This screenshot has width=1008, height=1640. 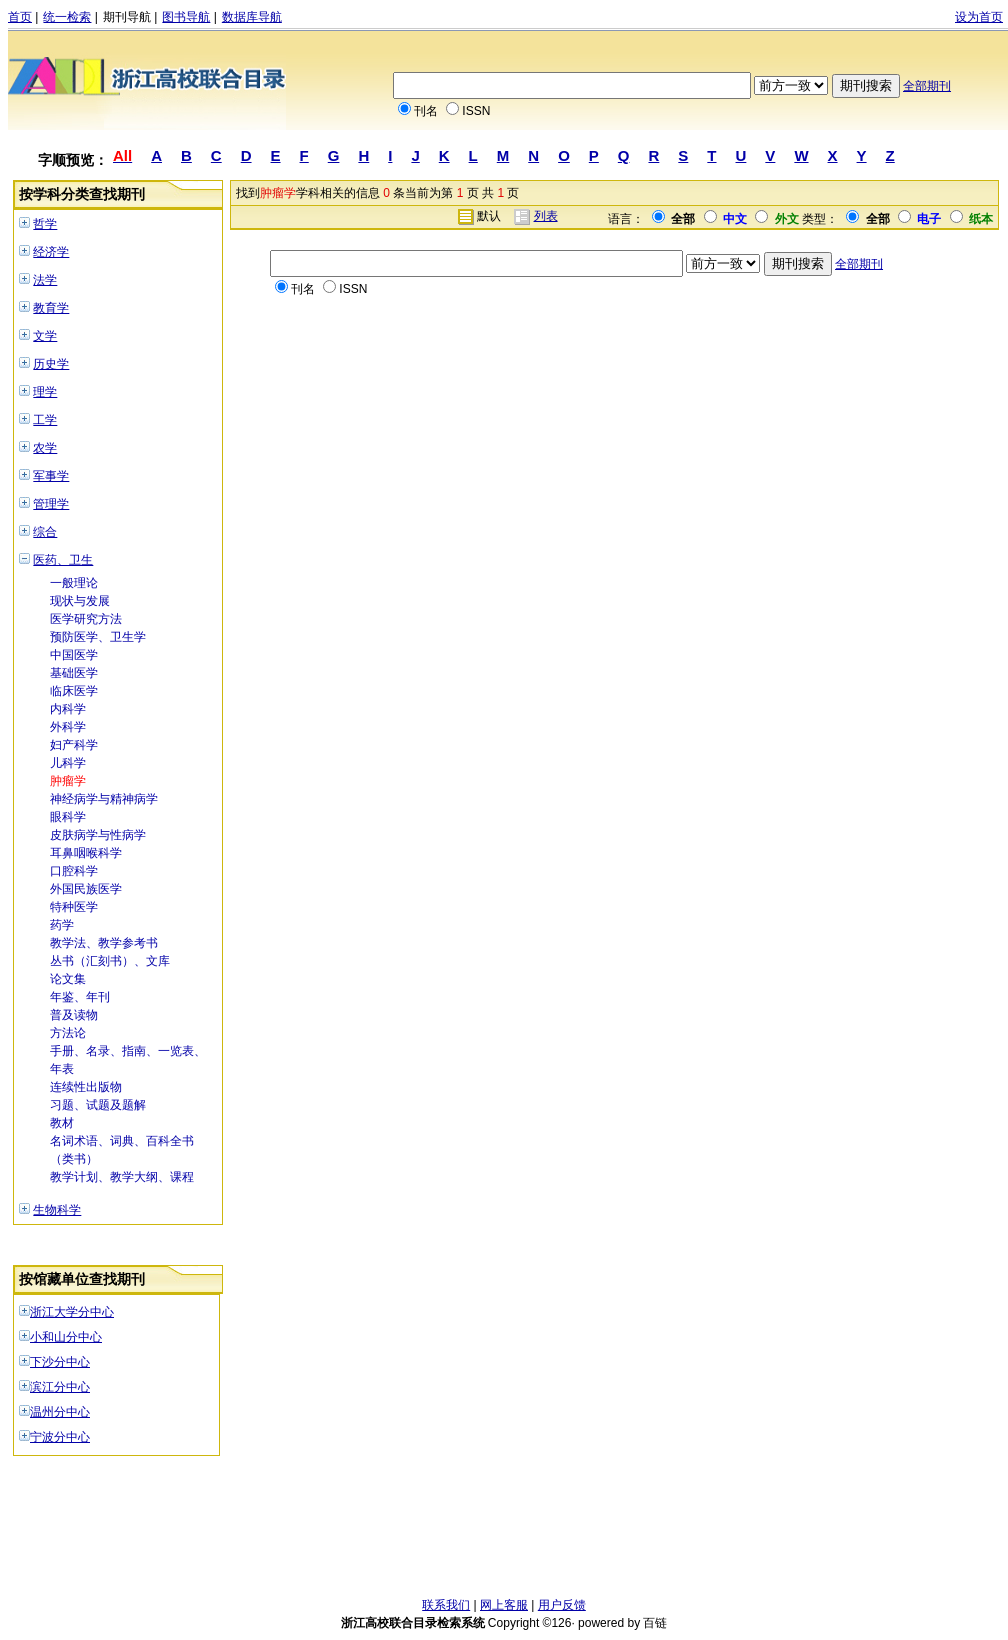 I want to click on 列表, so click(x=546, y=216).